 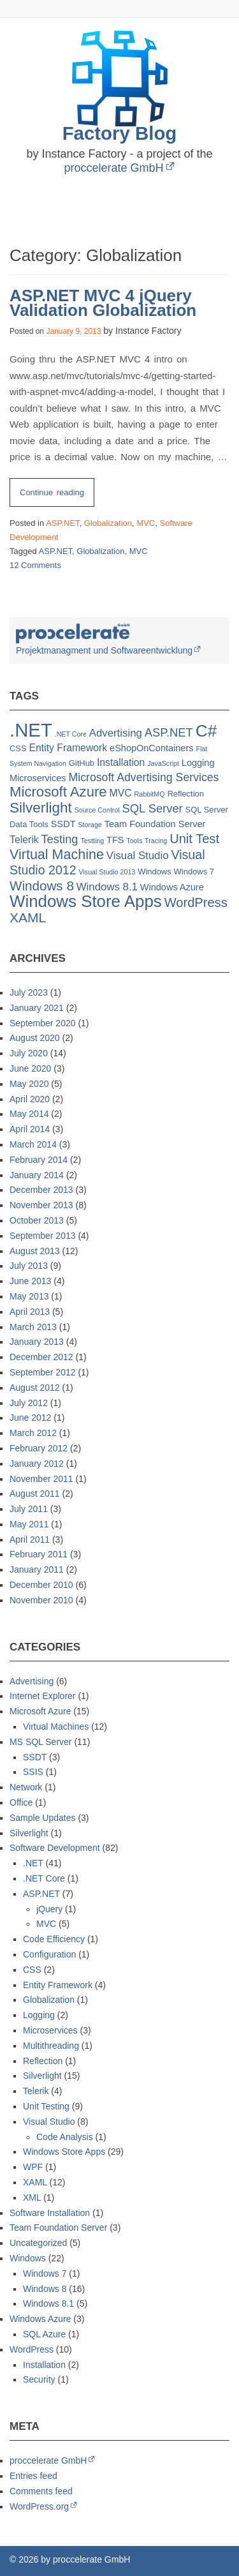 I want to click on Advertising, so click(x=32, y=1681).